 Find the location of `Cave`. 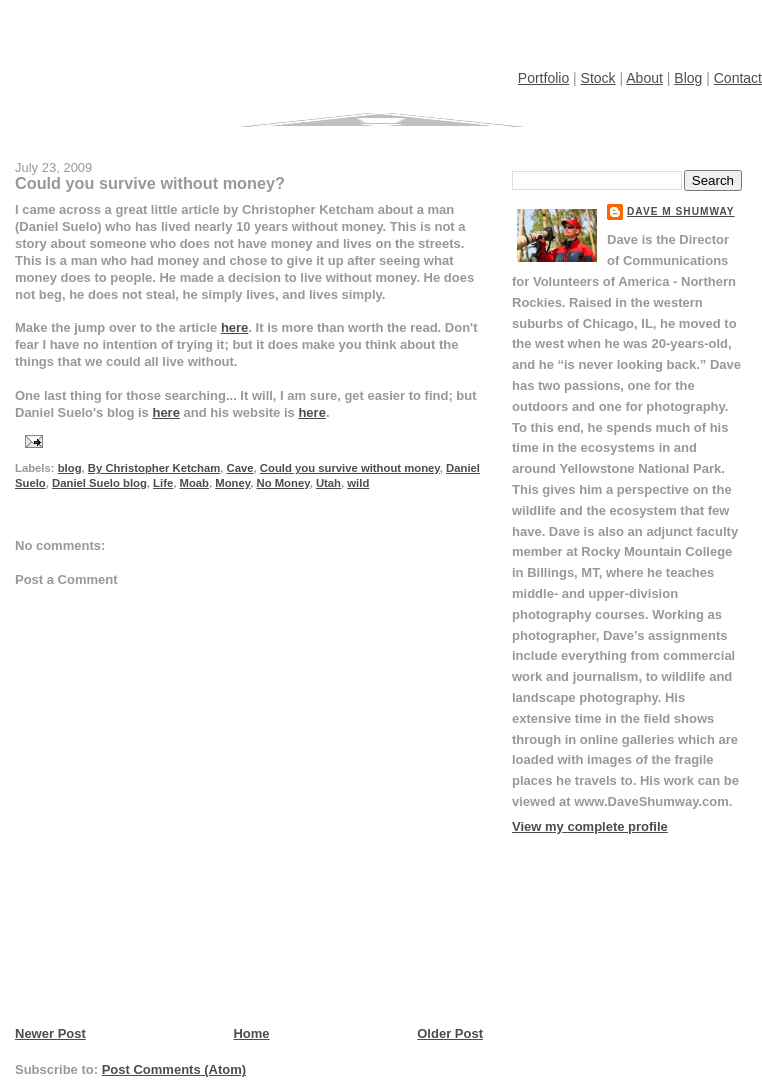

Cave is located at coordinates (240, 468).